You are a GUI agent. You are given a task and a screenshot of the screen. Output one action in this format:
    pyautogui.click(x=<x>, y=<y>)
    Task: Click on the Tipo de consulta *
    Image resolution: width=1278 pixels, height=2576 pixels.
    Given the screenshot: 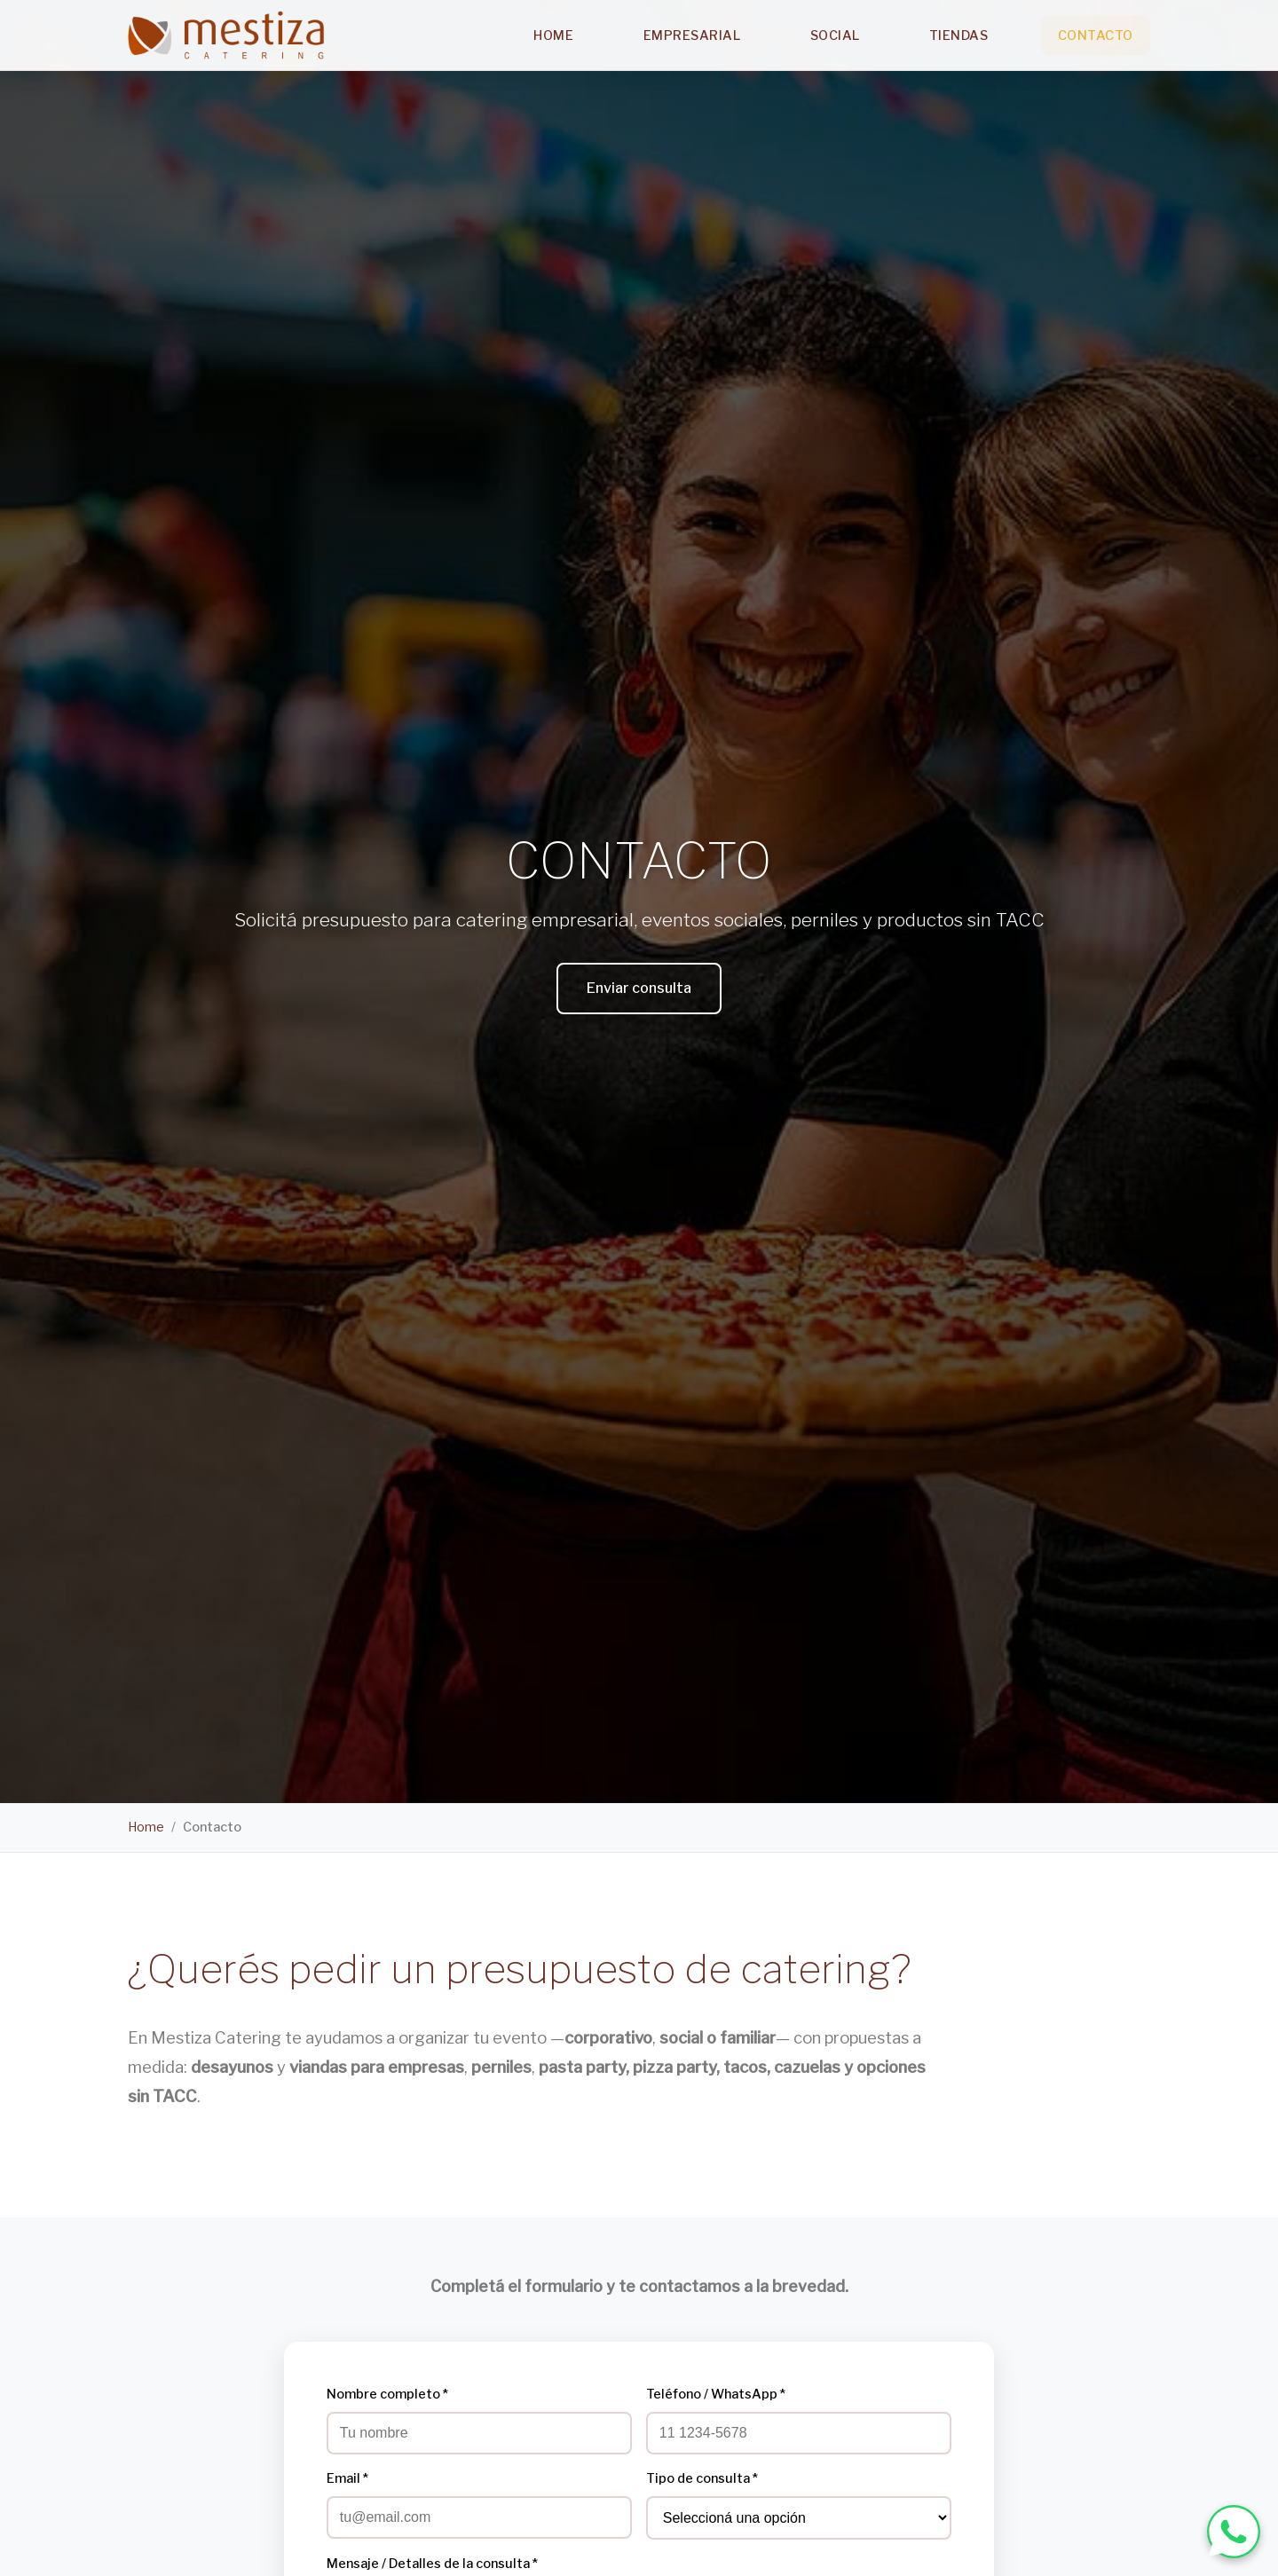 What is the action you would take?
    pyautogui.click(x=702, y=2478)
    